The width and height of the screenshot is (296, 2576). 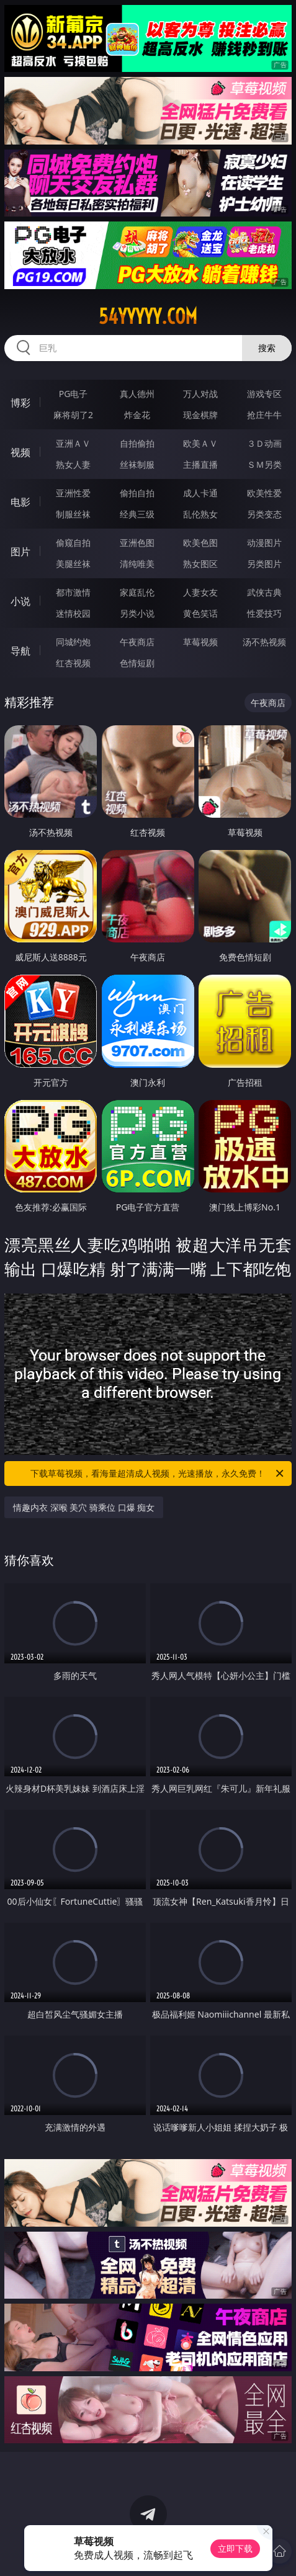 I want to click on 亚洲ＡＶ, so click(x=73, y=443).